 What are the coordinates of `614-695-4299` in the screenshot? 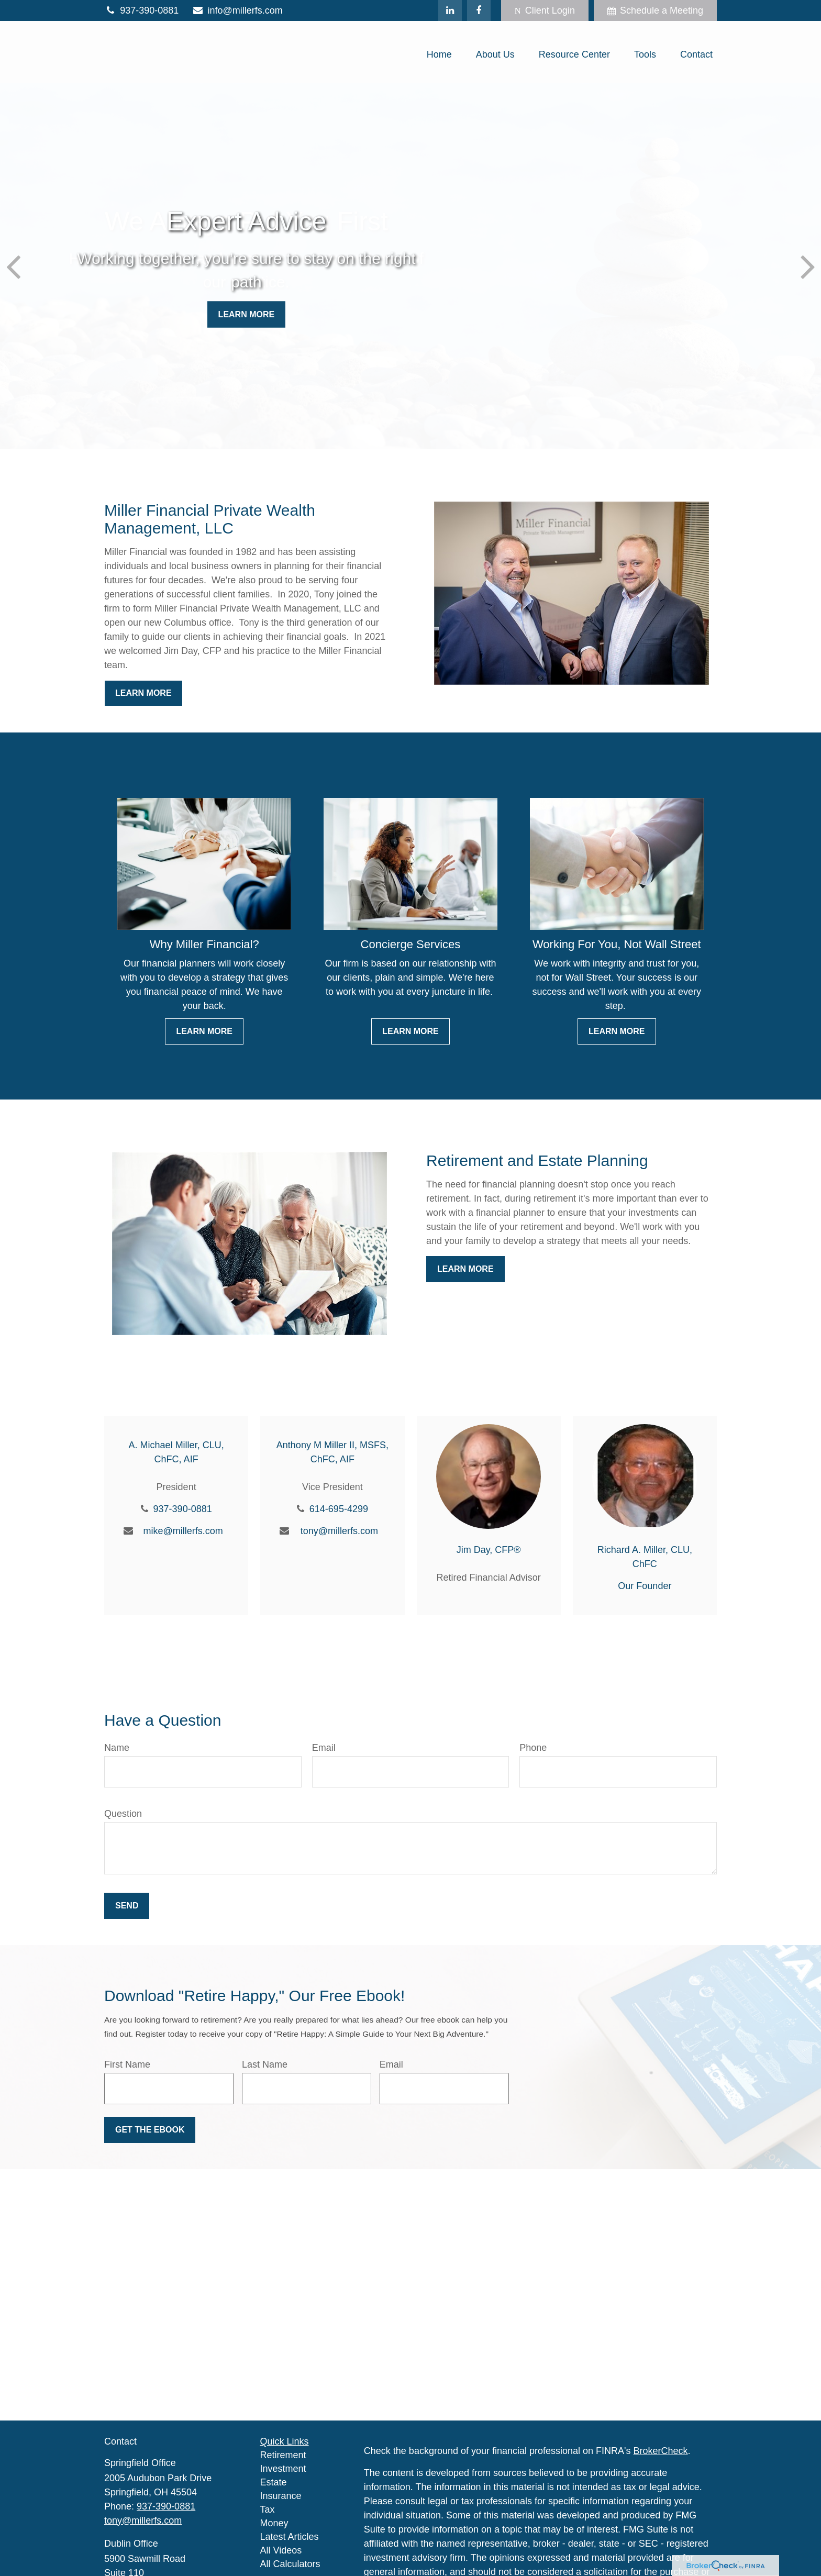 It's located at (338, 1509).